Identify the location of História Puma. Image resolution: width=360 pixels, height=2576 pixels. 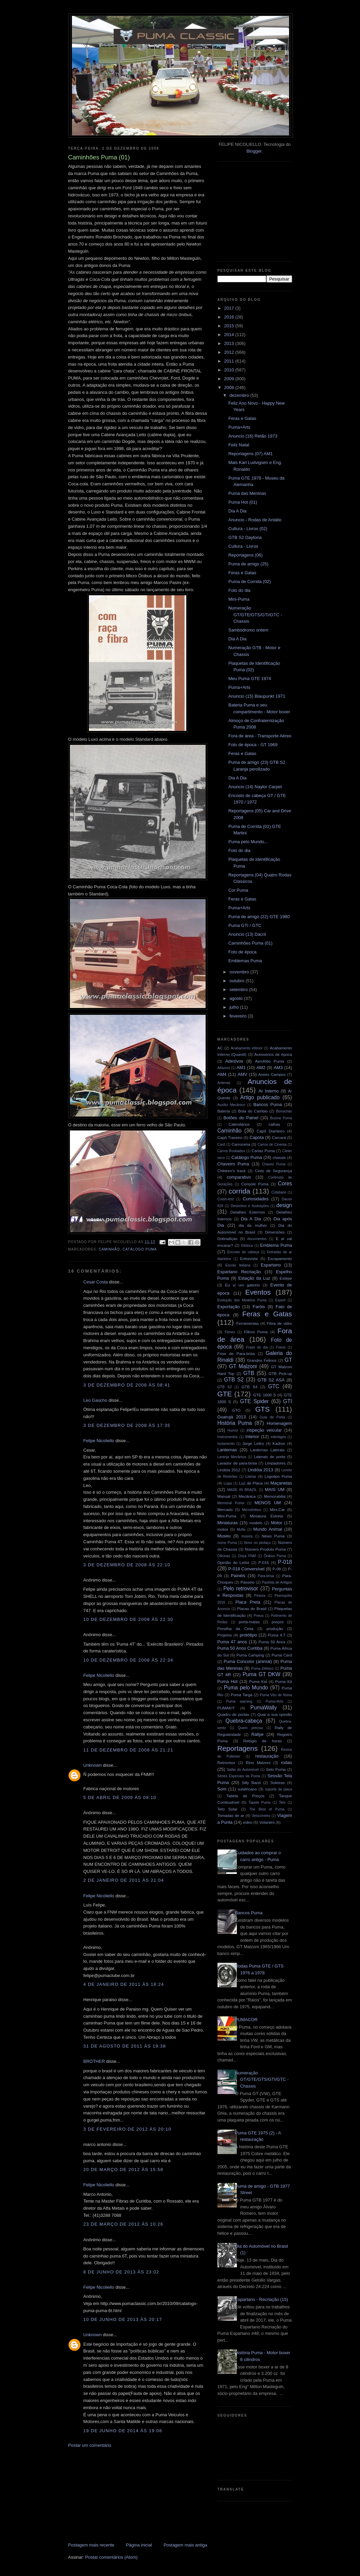
(234, 1423).